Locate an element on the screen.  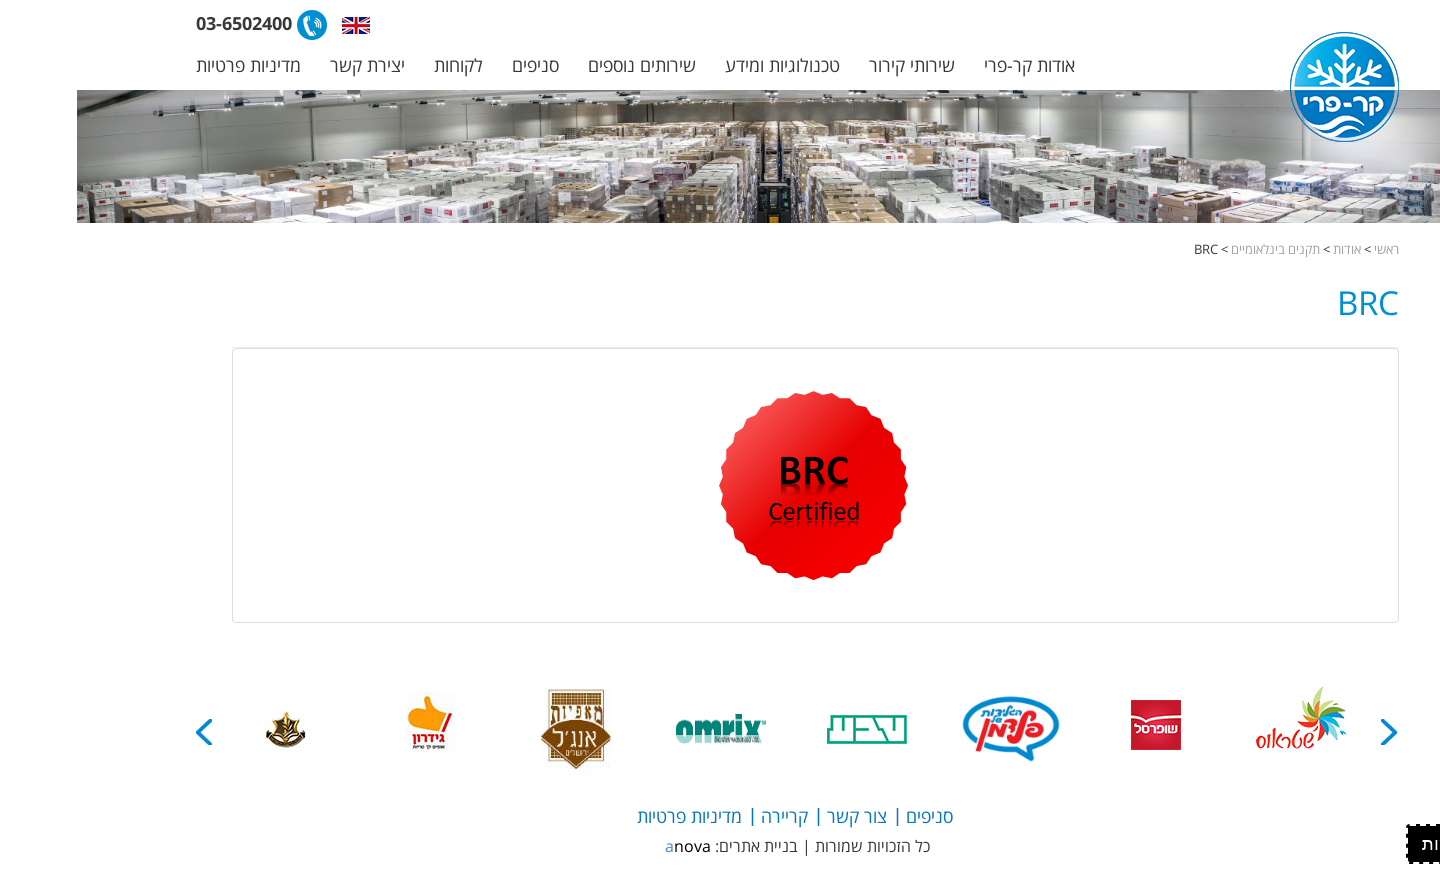
צור קשר is located at coordinates (780, 816).